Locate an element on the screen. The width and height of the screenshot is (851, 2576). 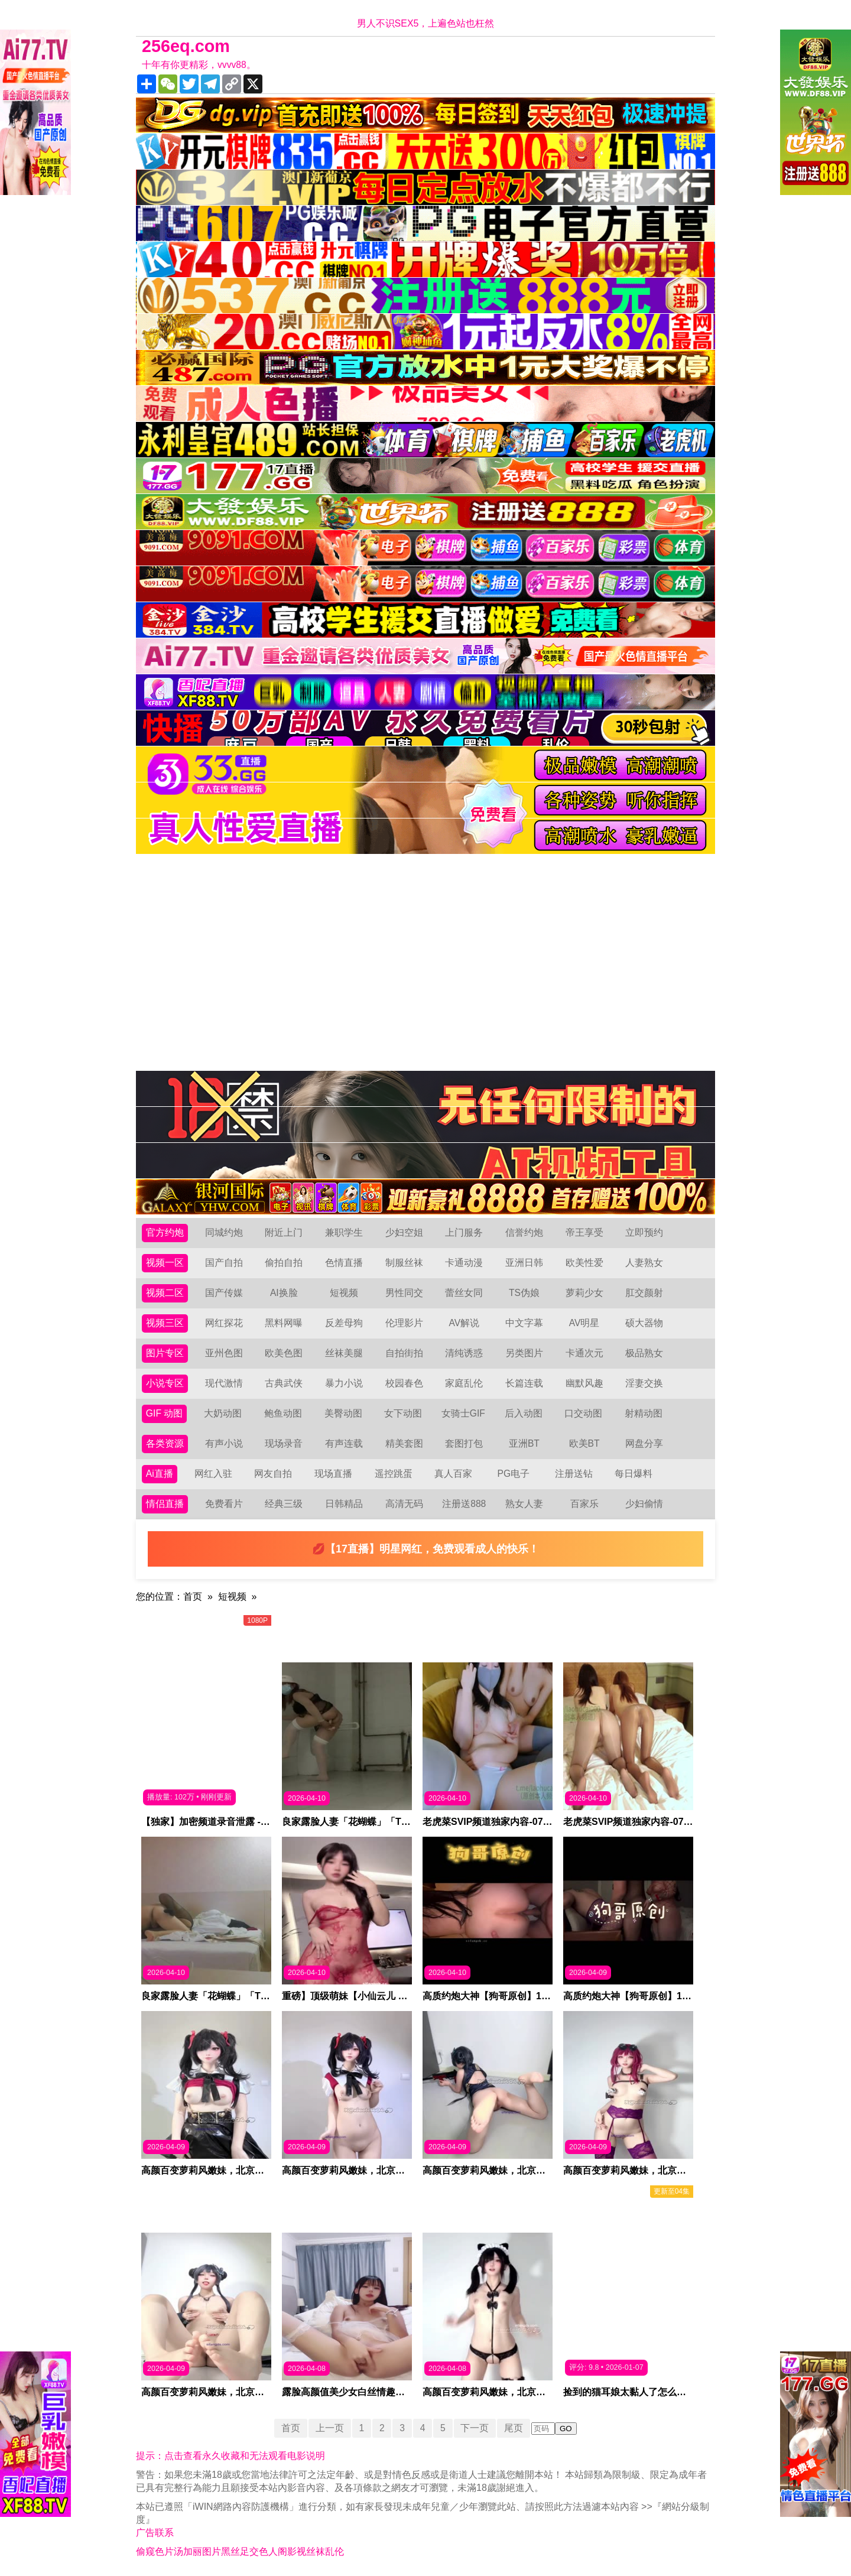
立即预约 is located at coordinates (644, 1232).